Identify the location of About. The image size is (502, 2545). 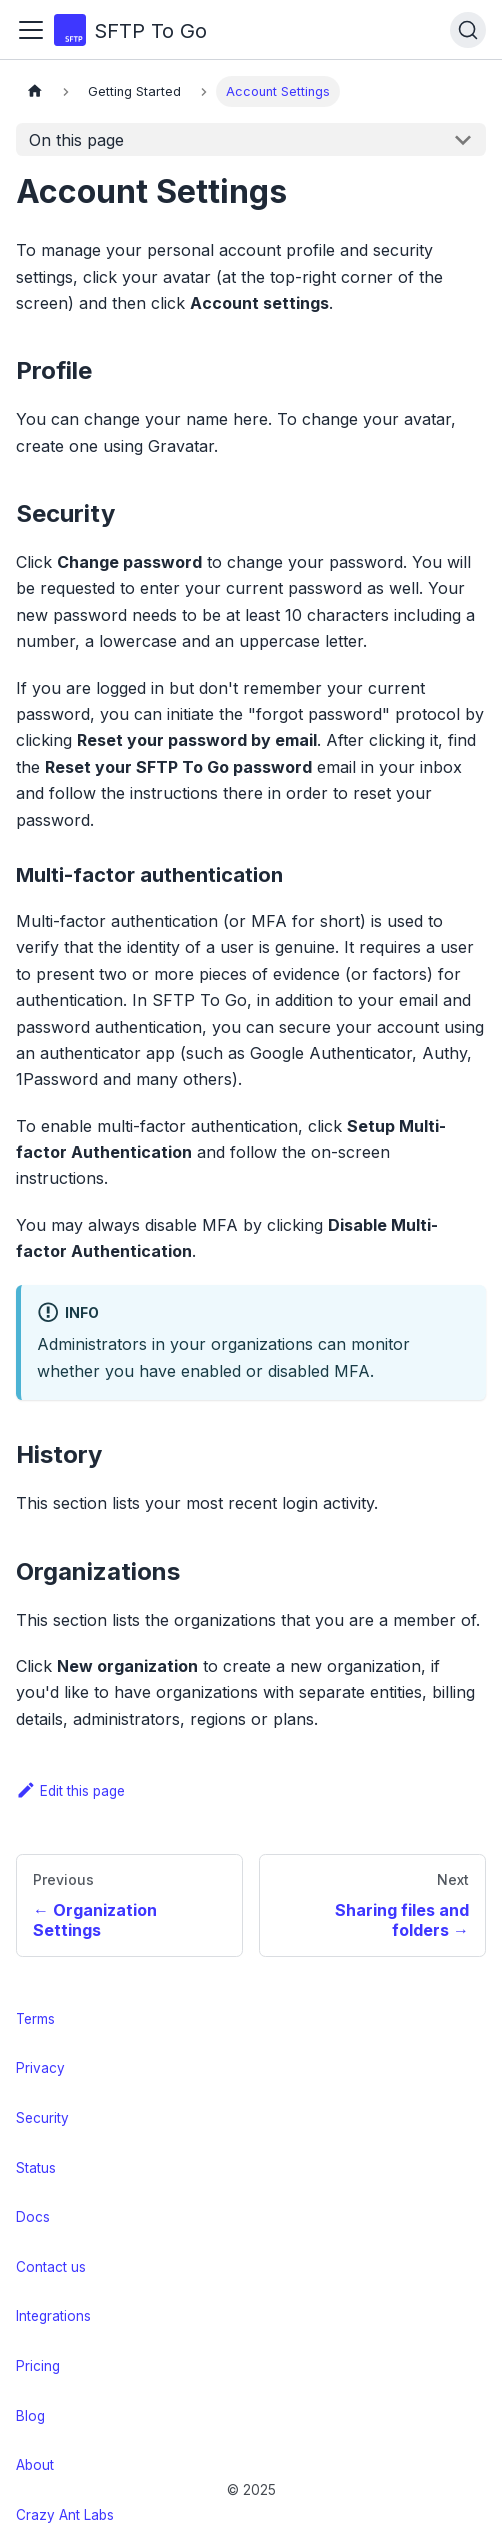
(35, 2465).